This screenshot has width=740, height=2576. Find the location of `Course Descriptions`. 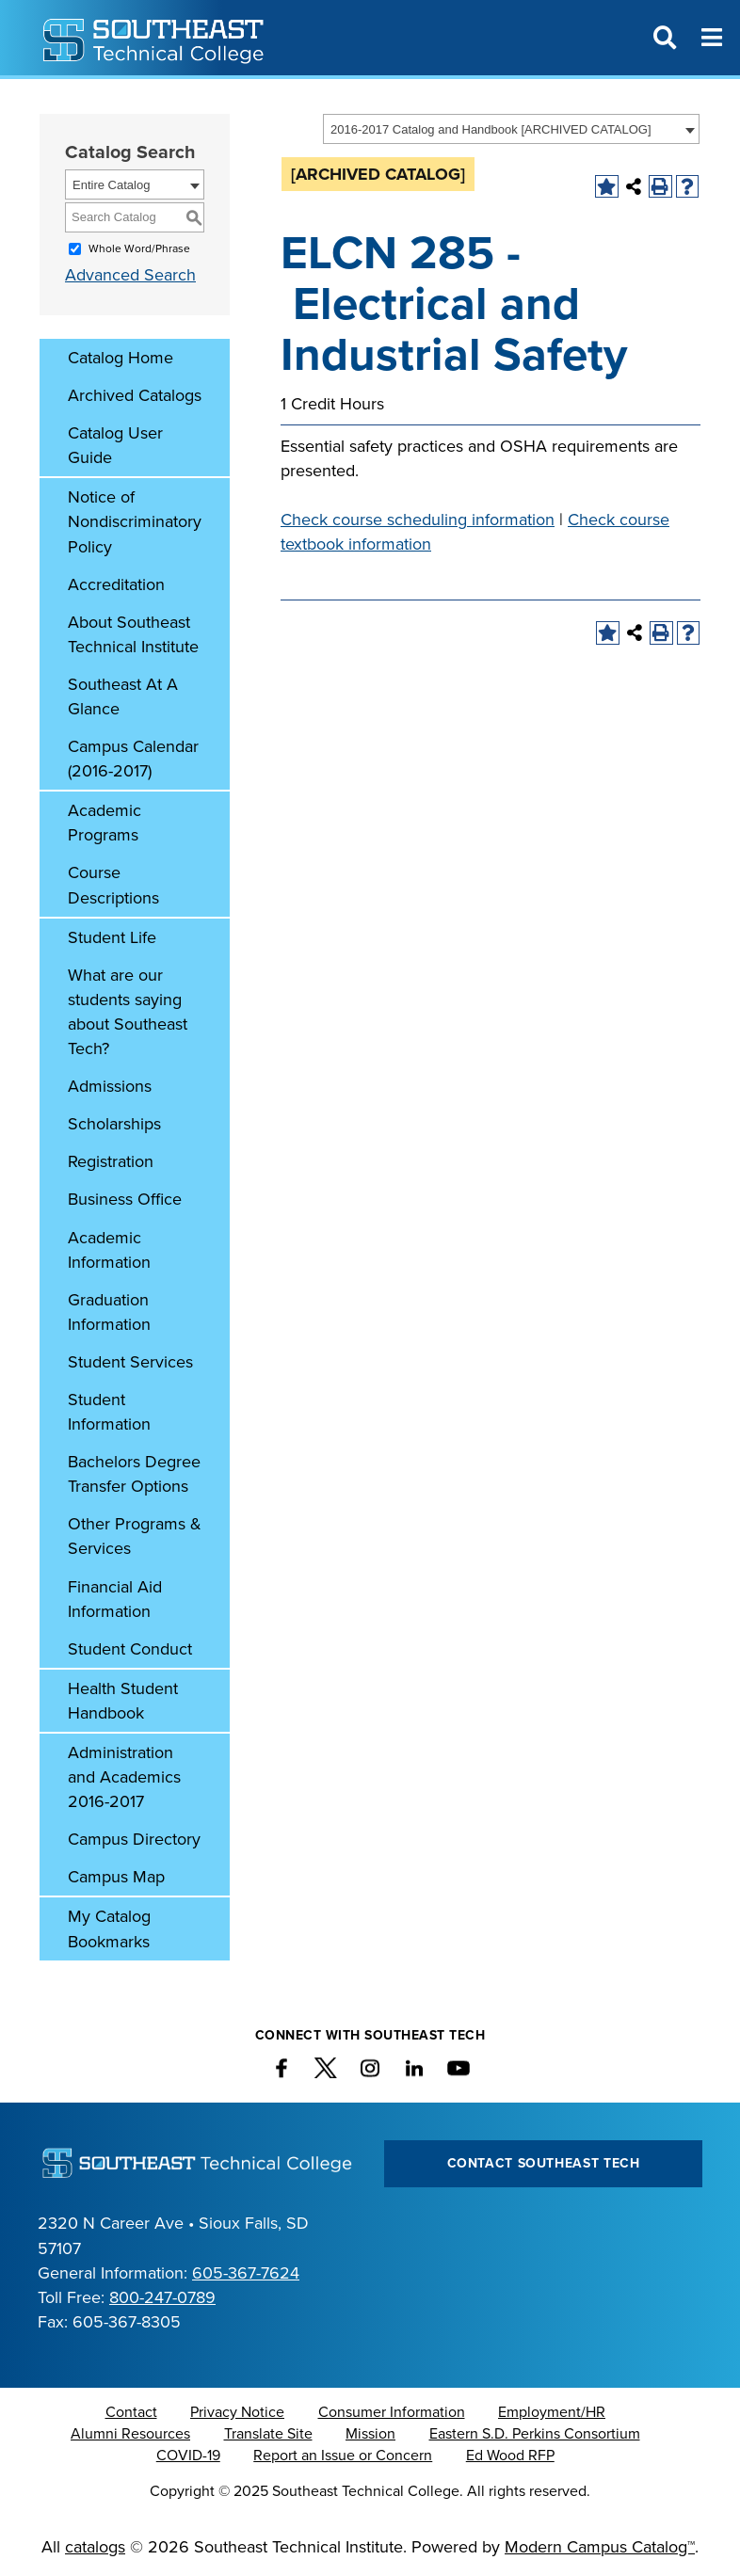

Course Descriptions is located at coordinates (113, 884).